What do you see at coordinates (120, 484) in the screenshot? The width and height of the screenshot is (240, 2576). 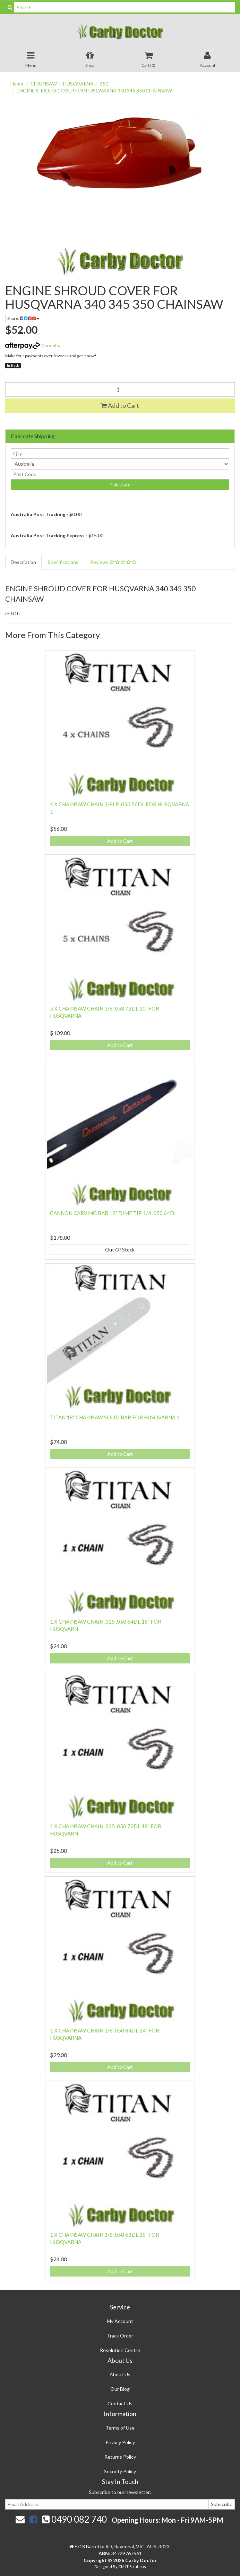 I see `Calculate` at bounding box center [120, 484].